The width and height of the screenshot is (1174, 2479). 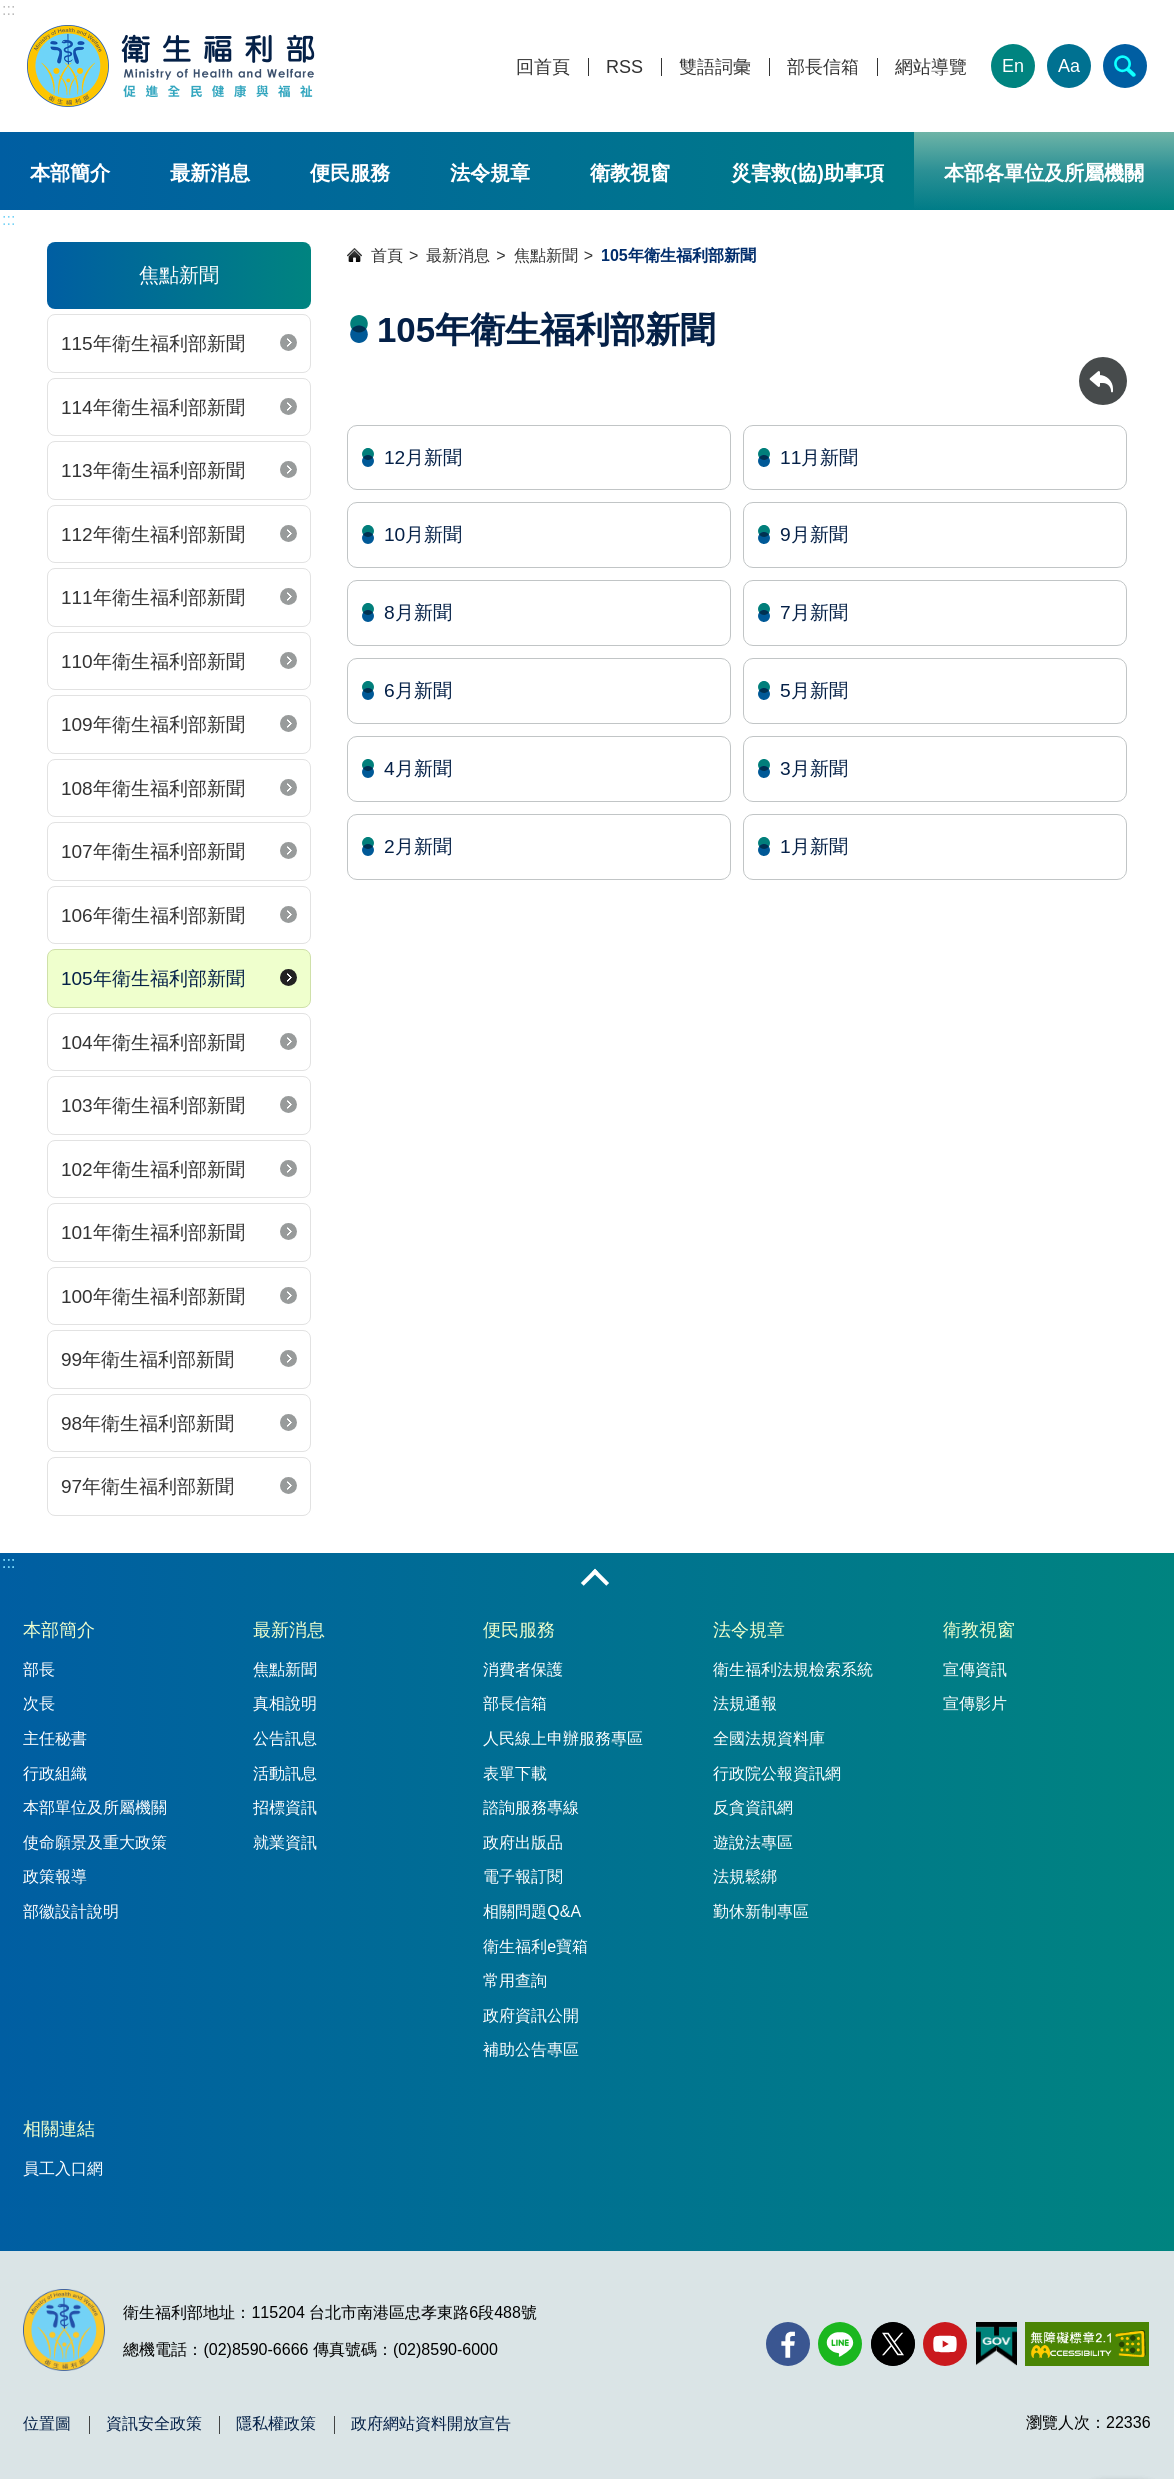 I want to click on Aa [文字大小], so click(x=1069, y=66).